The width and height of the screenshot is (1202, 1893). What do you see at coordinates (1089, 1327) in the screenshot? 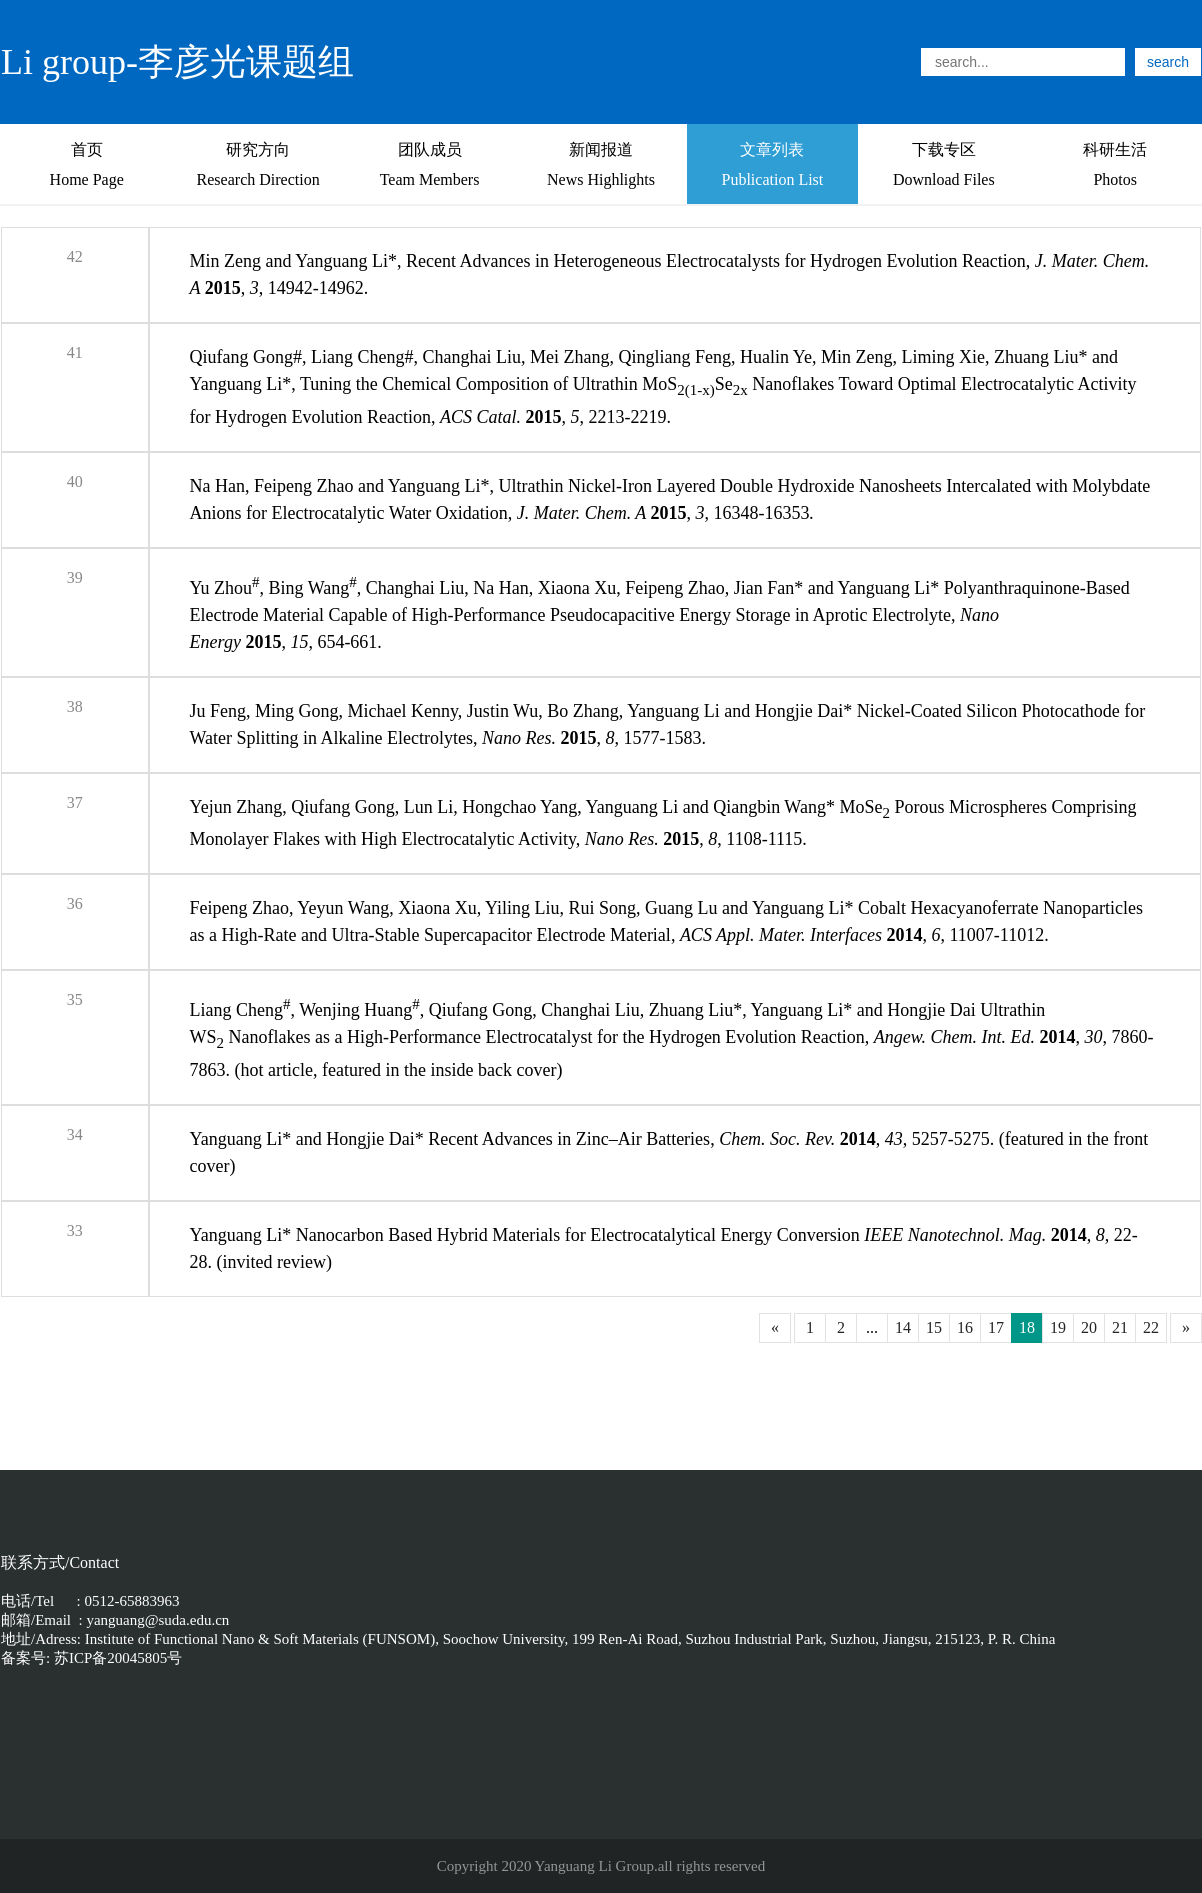
I see `20` at bounding box center [1089, 1327].